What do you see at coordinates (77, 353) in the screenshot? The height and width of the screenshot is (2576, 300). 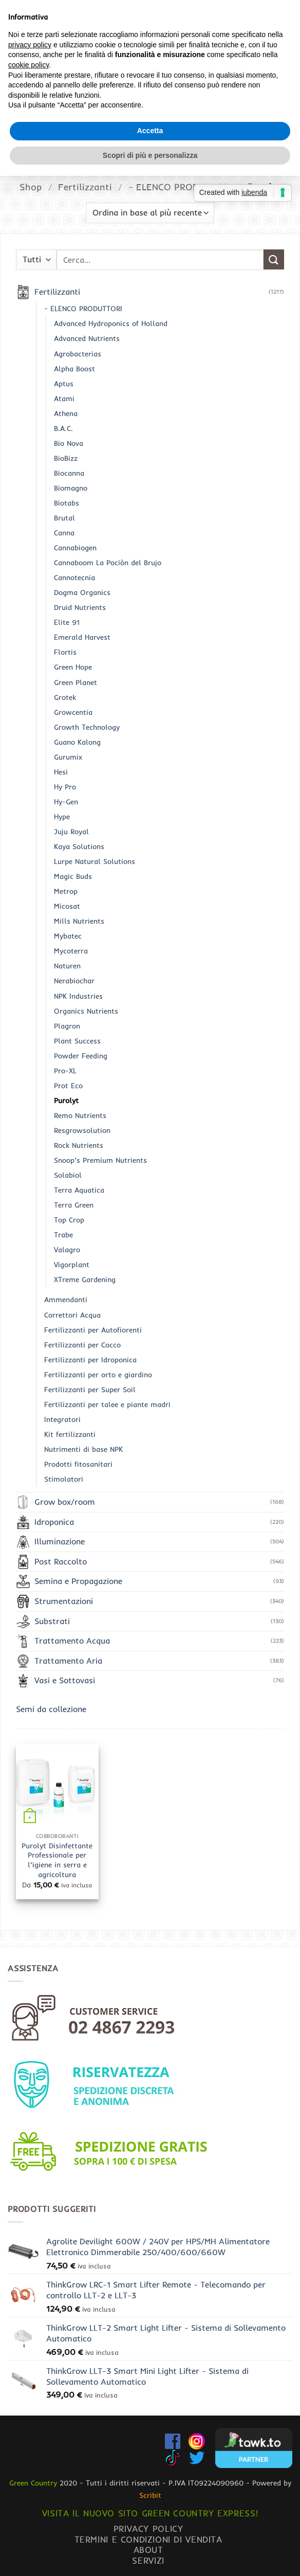 I see `Agrobacterias` at bounding box center [77, 353].